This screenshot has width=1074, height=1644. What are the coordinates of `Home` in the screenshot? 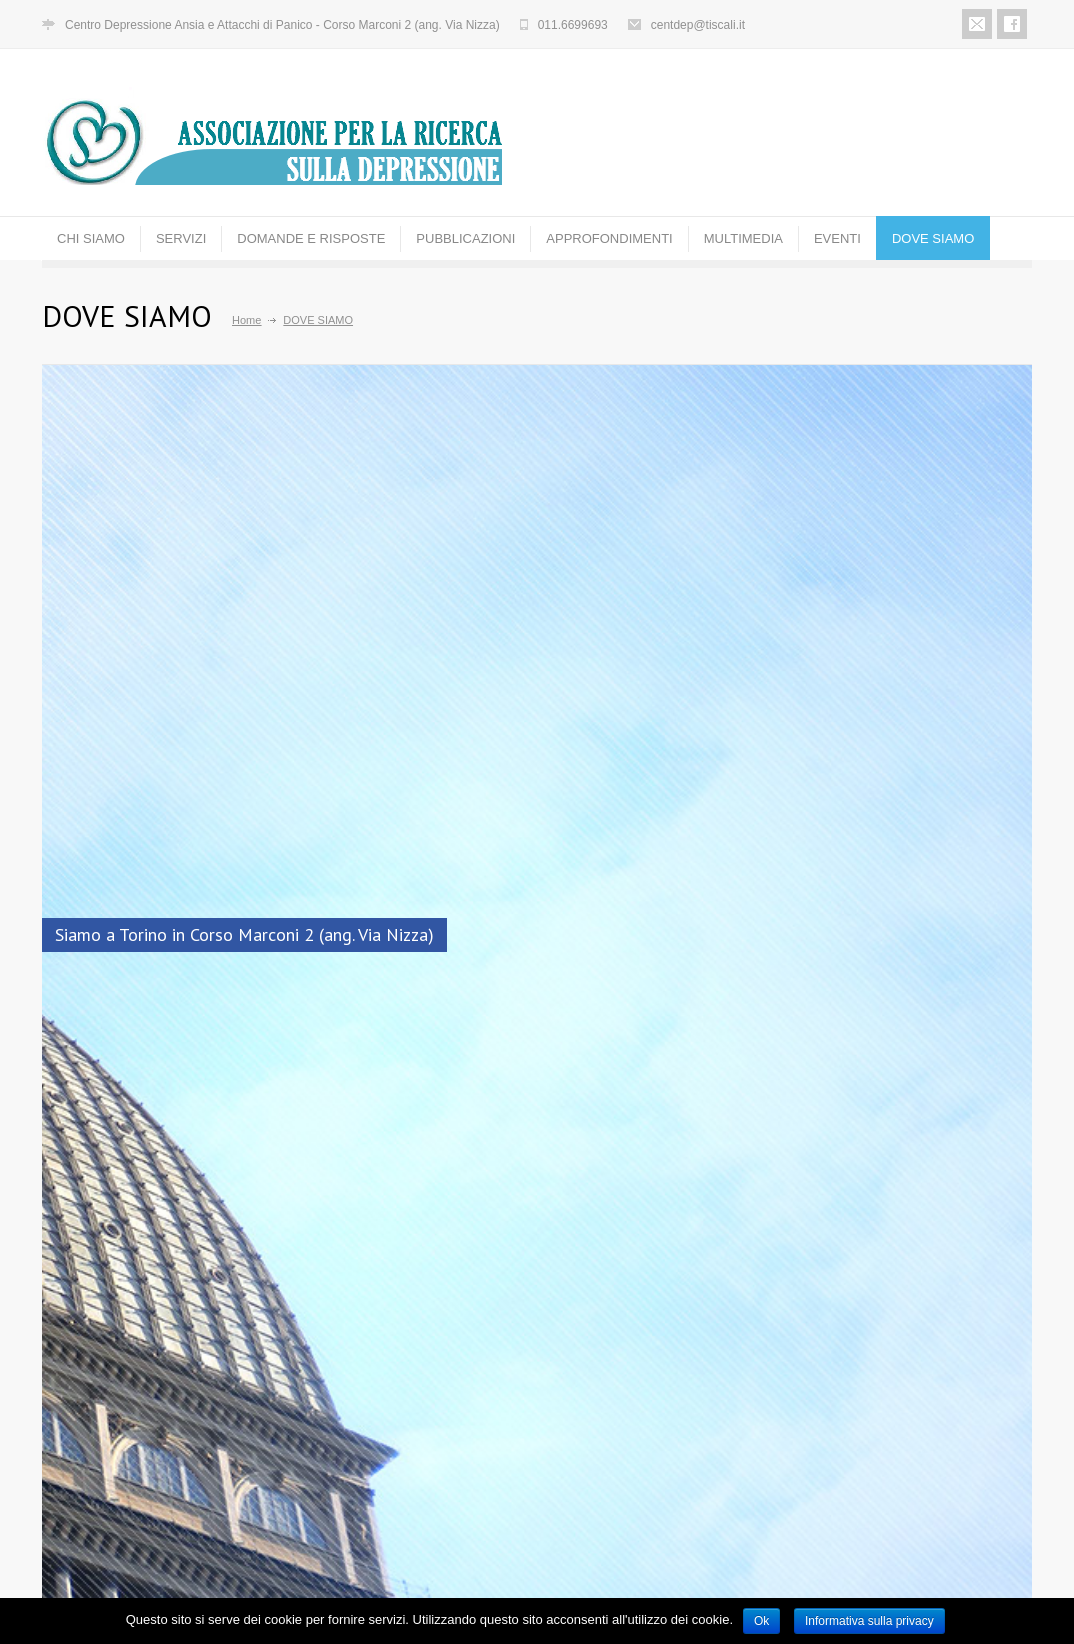 It's located at (246, 320).